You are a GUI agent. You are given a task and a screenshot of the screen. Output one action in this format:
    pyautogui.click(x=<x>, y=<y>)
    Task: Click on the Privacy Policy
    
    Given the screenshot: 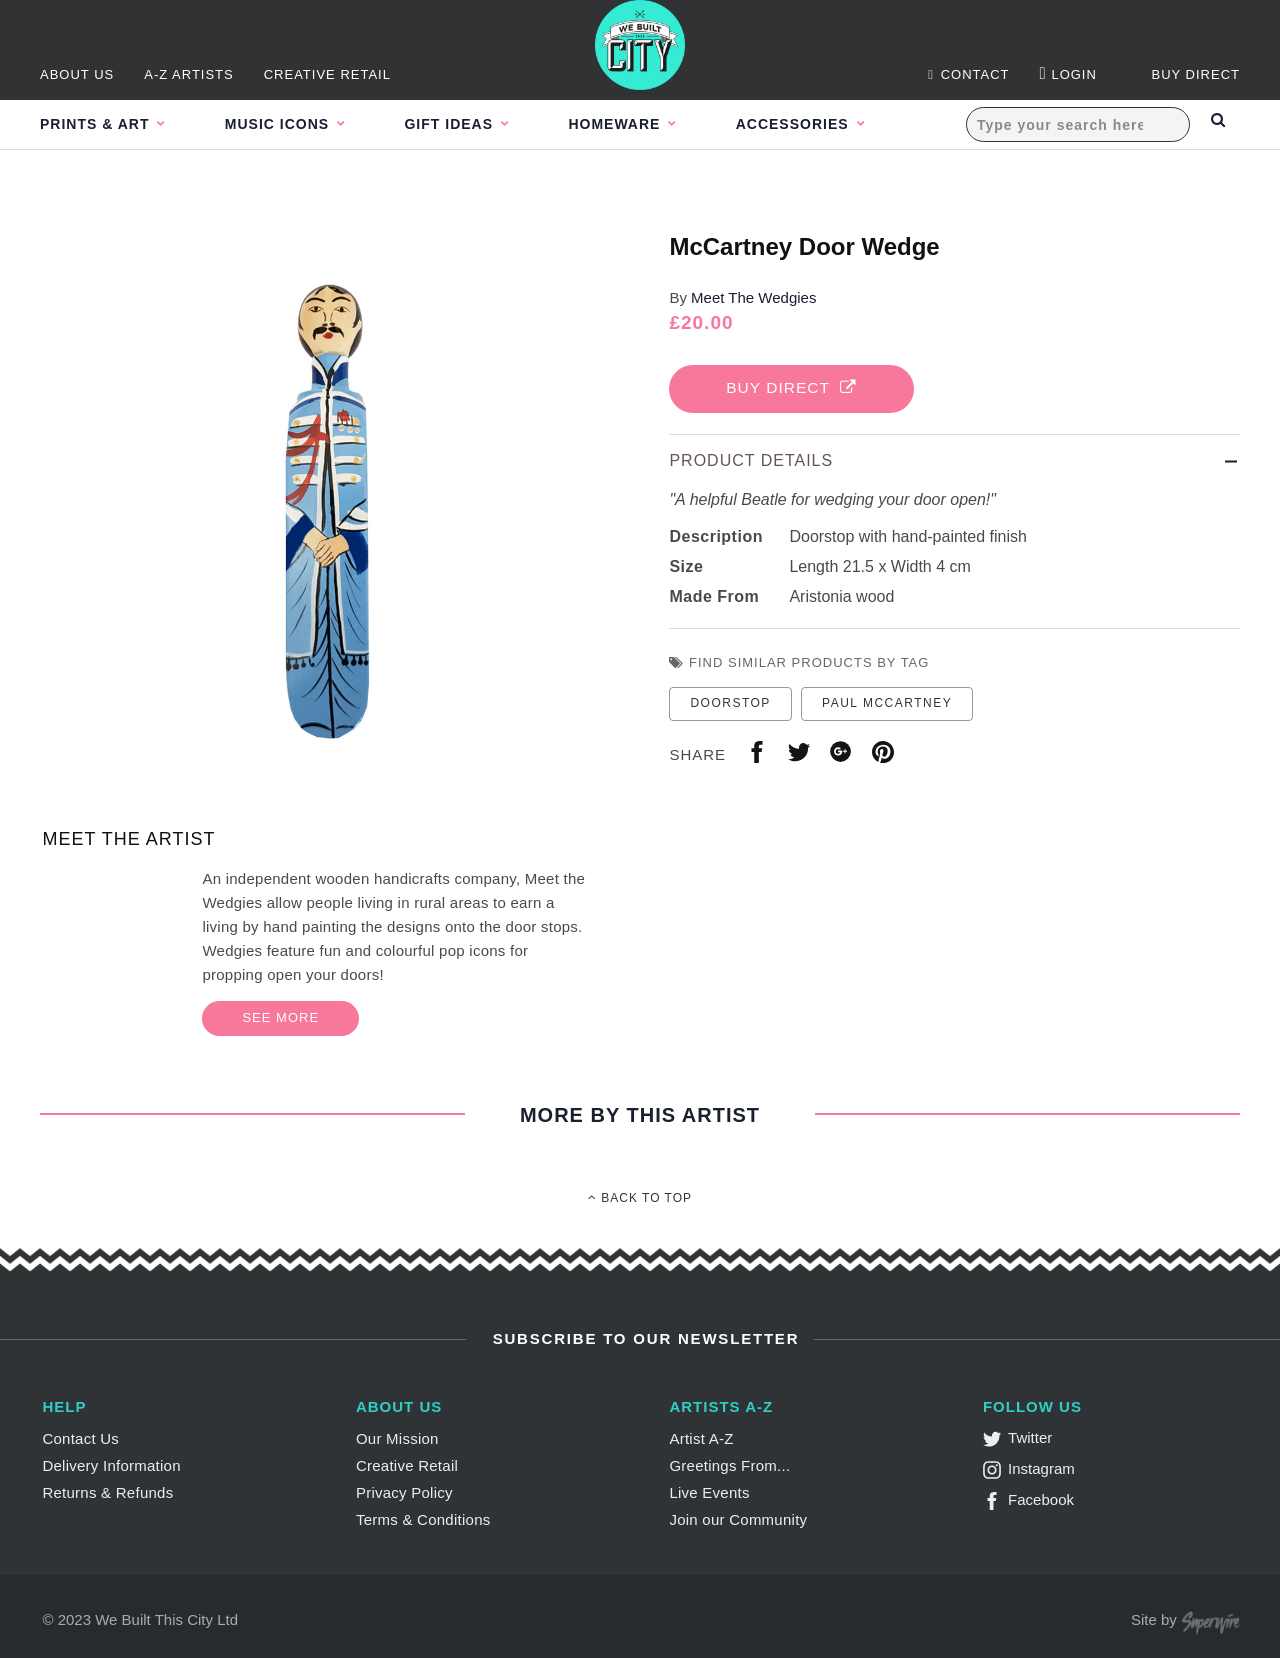 What is the action you would take?
    pyautogui.click(x=404, y=1492)
    